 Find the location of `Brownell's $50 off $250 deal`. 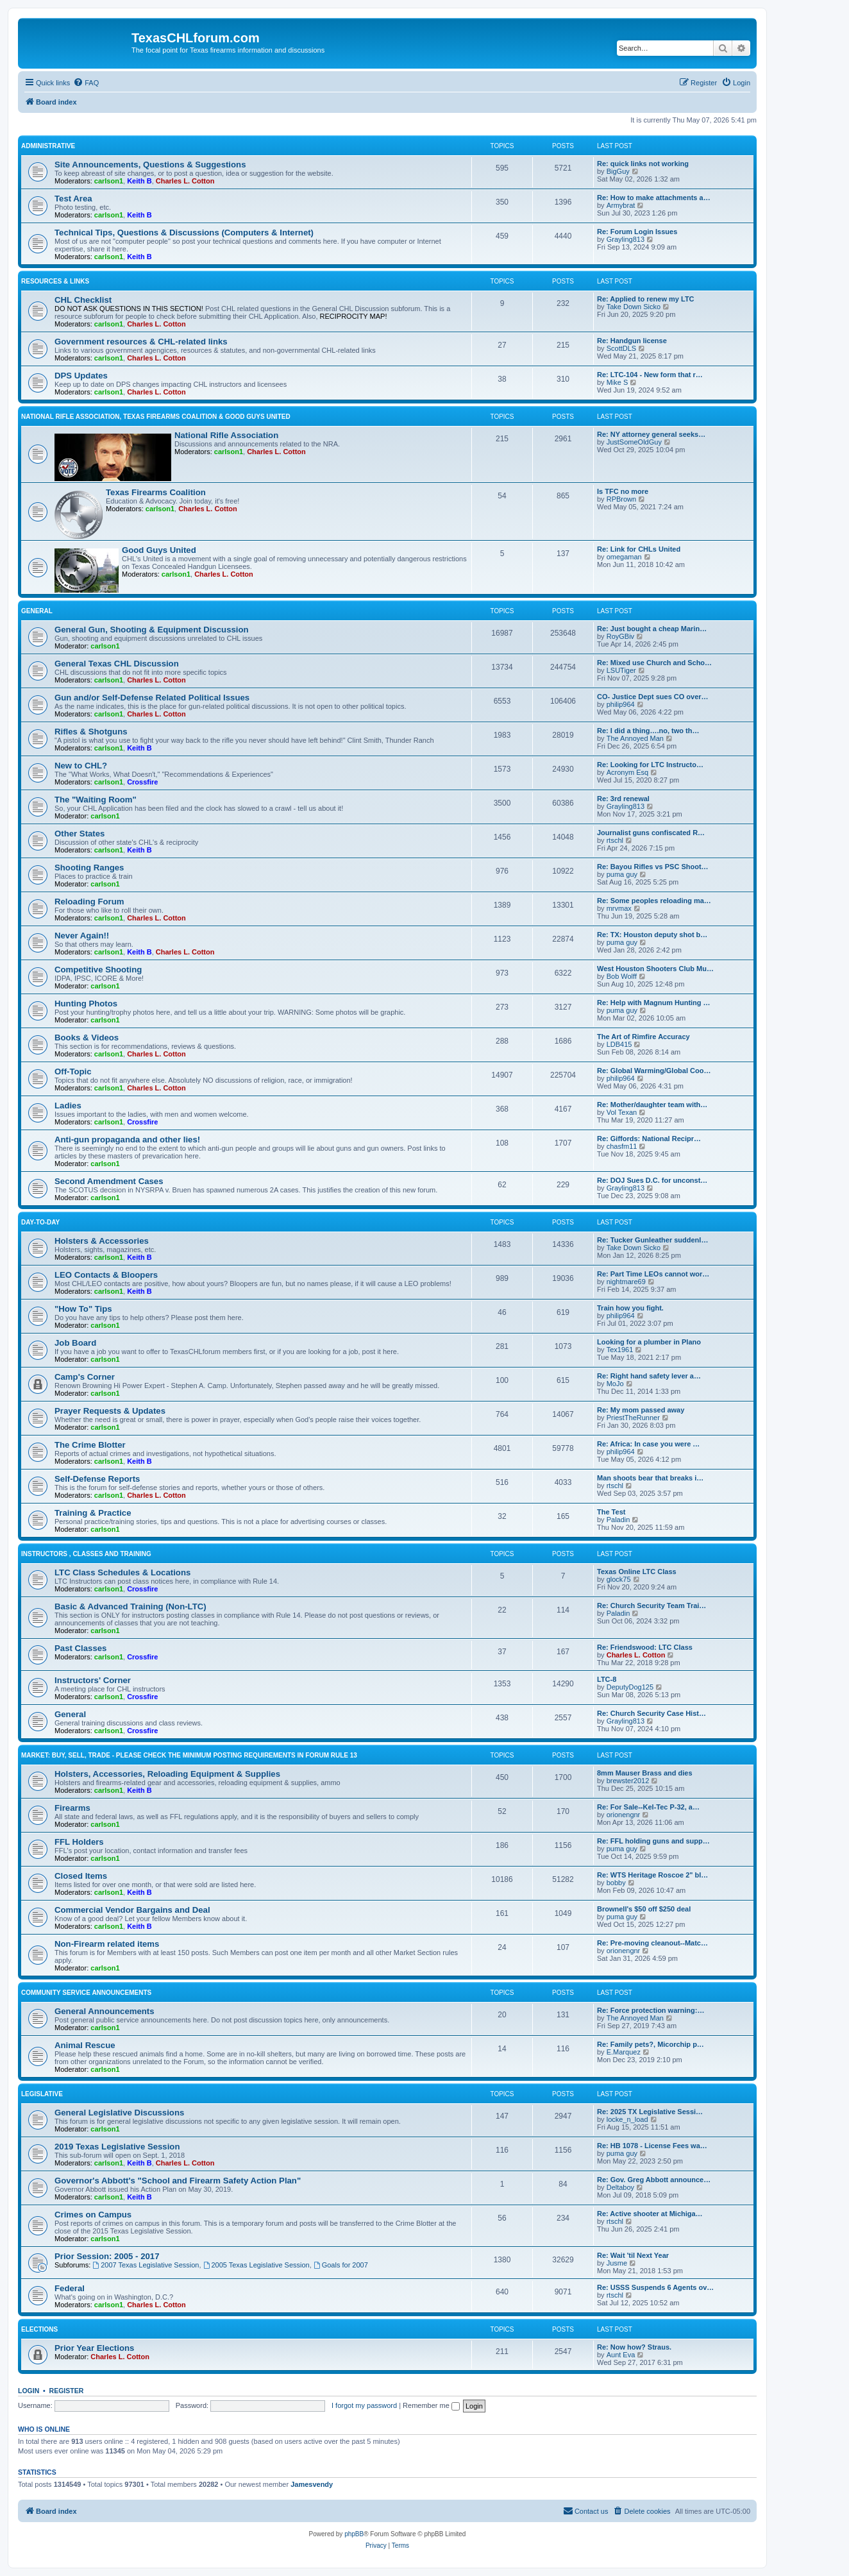

Brownell's $50 off $250 deal is located at coordinates (644, 1909).